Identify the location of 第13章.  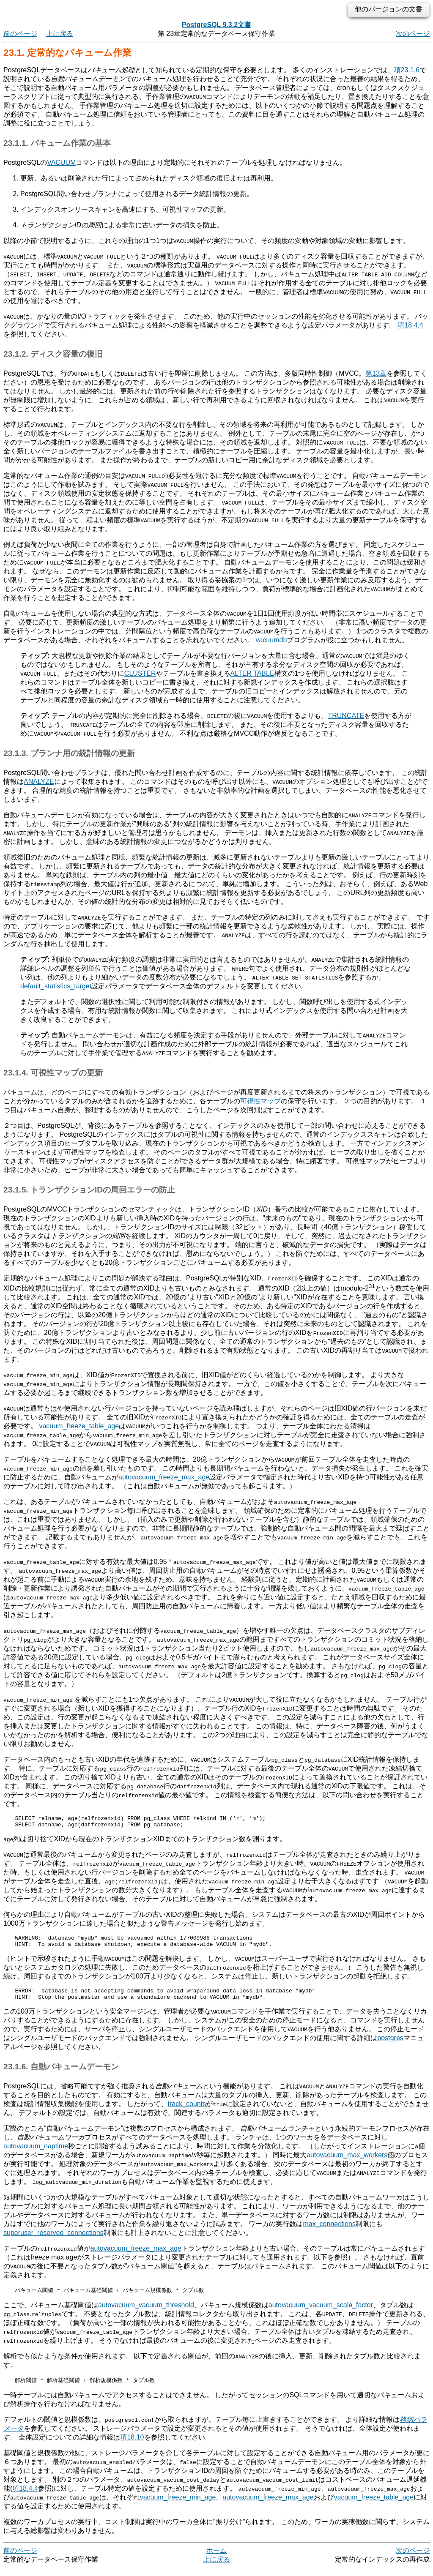
(375, 373).